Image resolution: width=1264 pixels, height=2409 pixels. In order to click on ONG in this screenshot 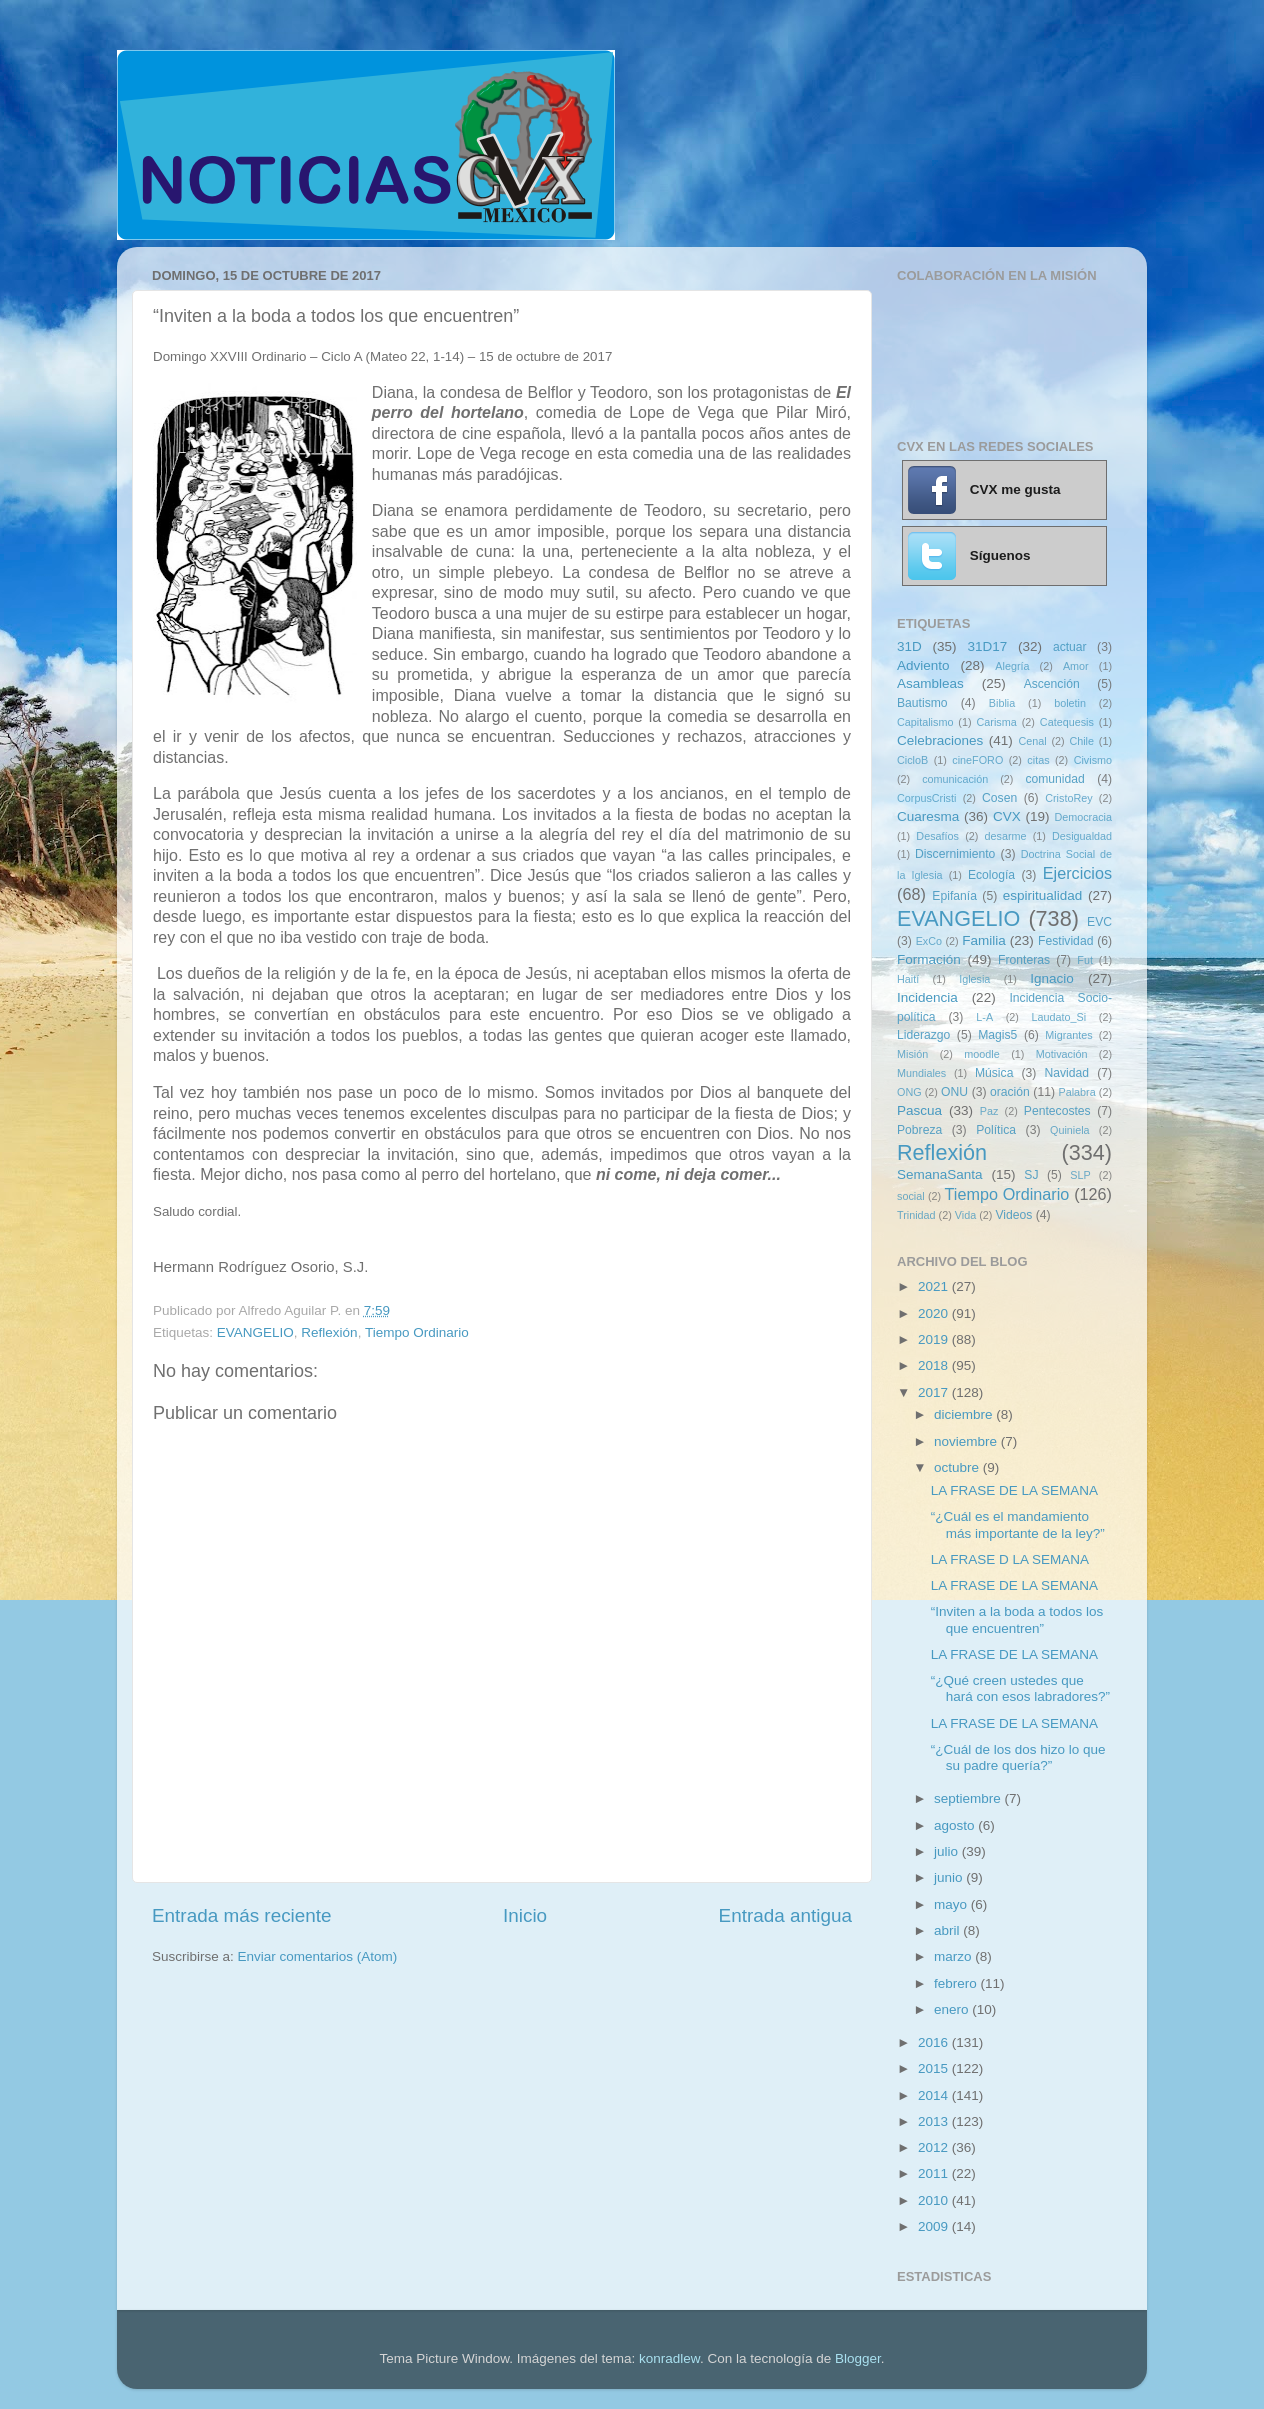, I will do `click(909, 1092)`.